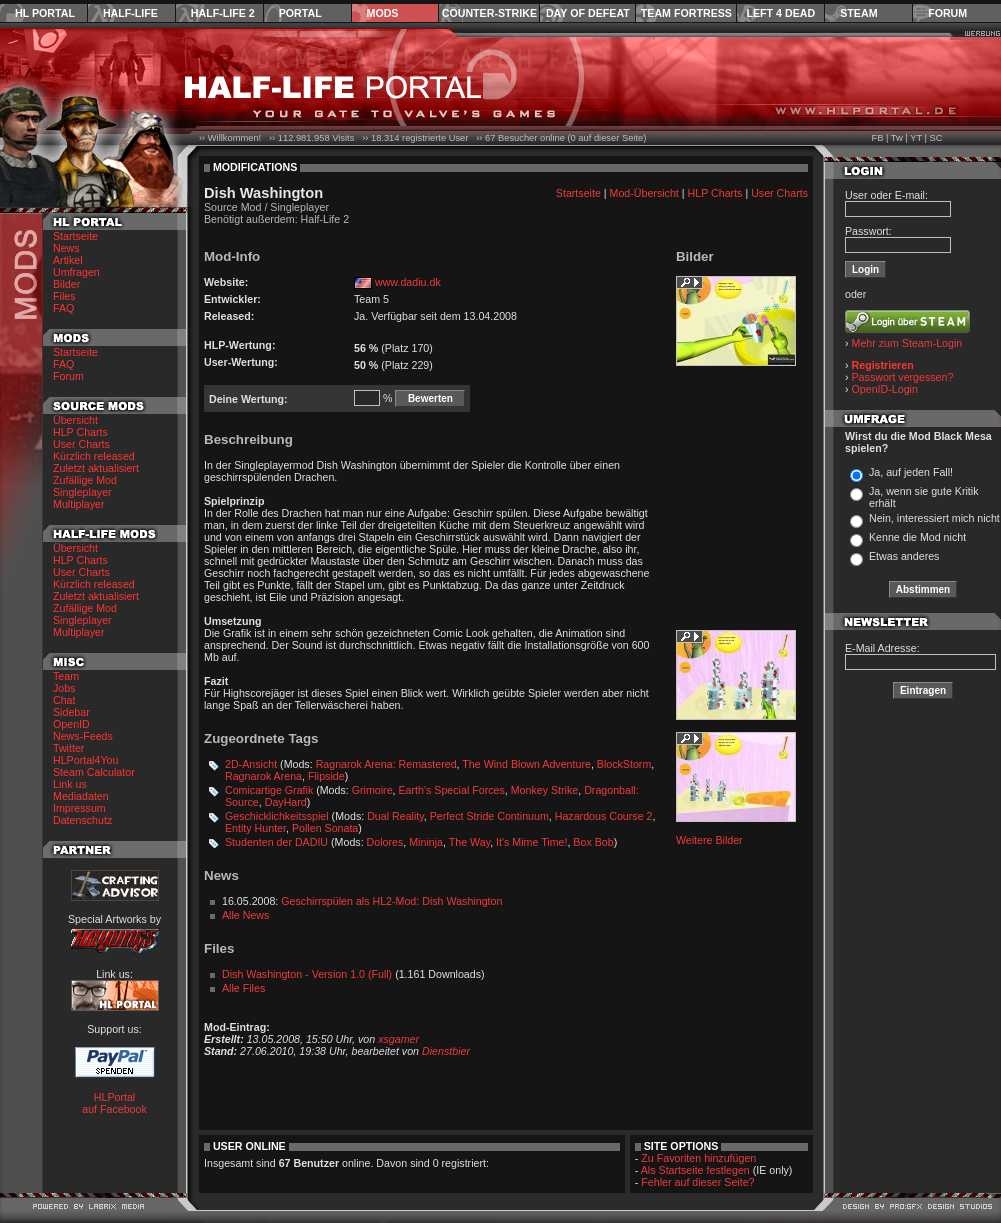 This screenshot has height=1223, width=1001. Describe the element at coordinates (911, 472) in the screenshot. I see `Ja, auf jeden Fall!` at that location.